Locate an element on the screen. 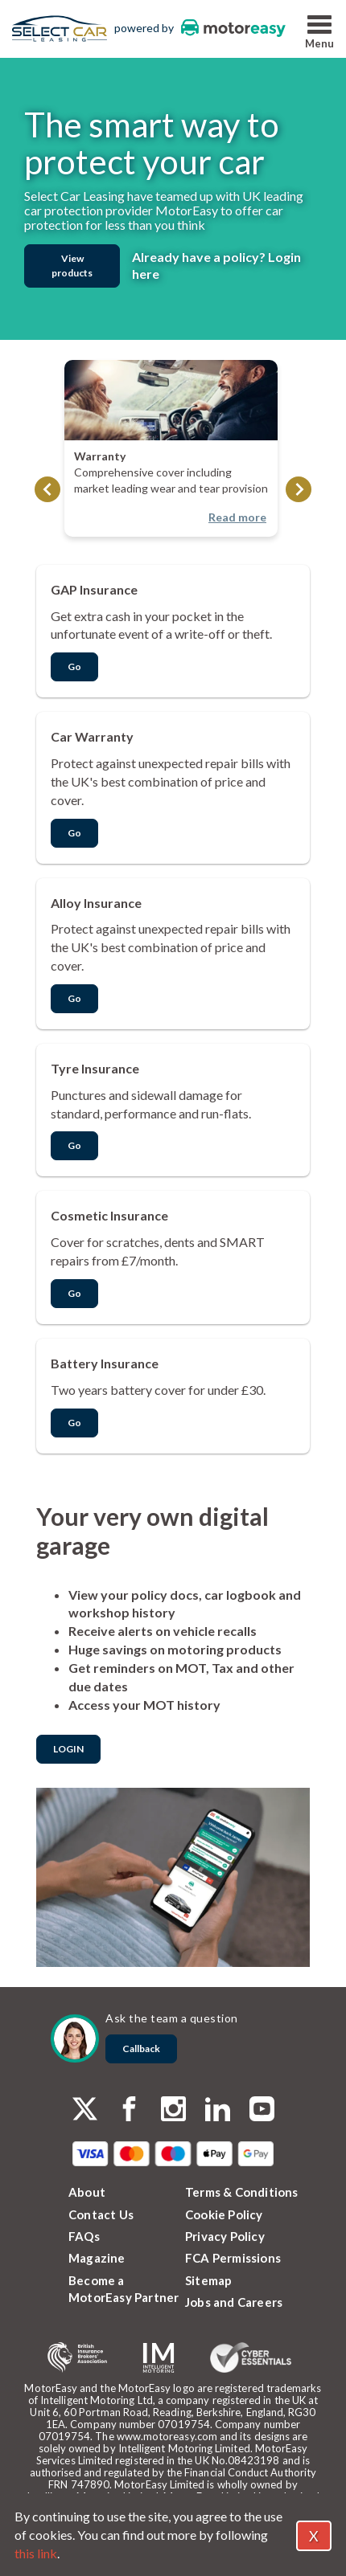  Go [button] is located at coordinates (74, 666).